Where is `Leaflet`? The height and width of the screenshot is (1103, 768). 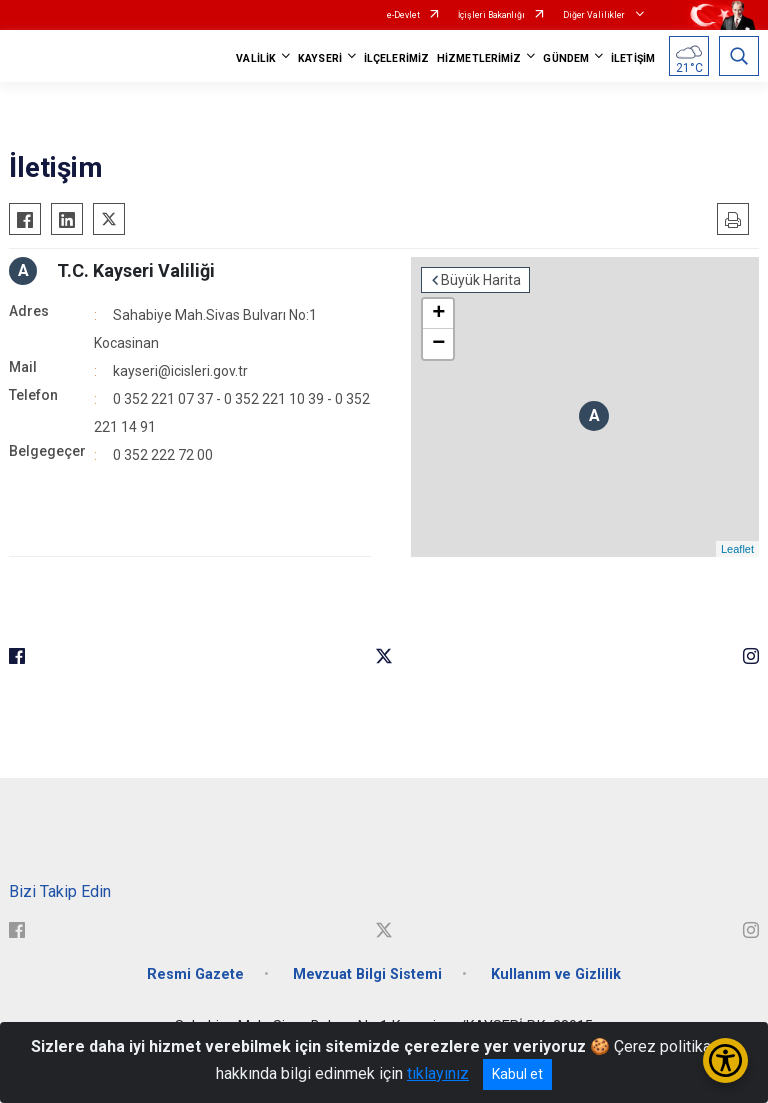 Leaflet is located at coordinates (737, 549).